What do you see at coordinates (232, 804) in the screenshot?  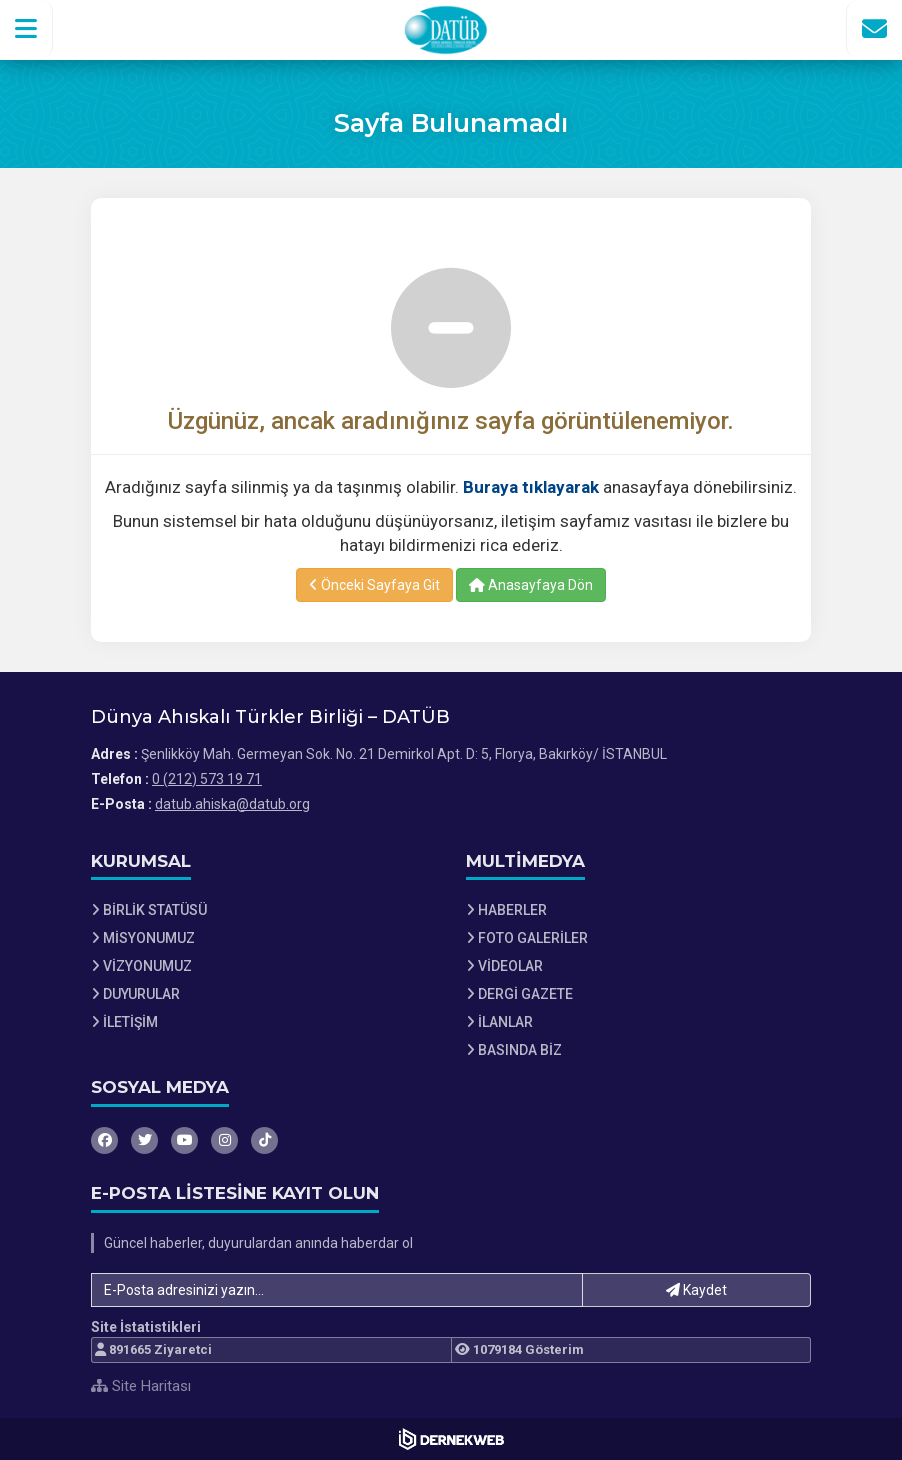 I see `datub.ahiska@datub.org [E-posta gönder: datub.ahiska@datub.org]` at bounding box center [232, 804].